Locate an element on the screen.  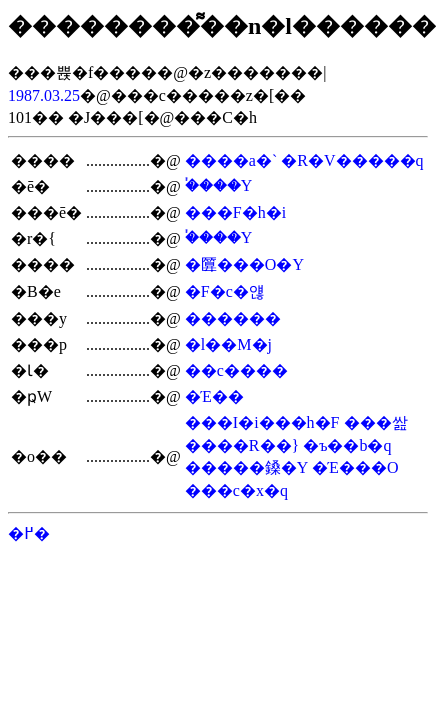
�����鎟�Y is located at coordinates (246, 467).